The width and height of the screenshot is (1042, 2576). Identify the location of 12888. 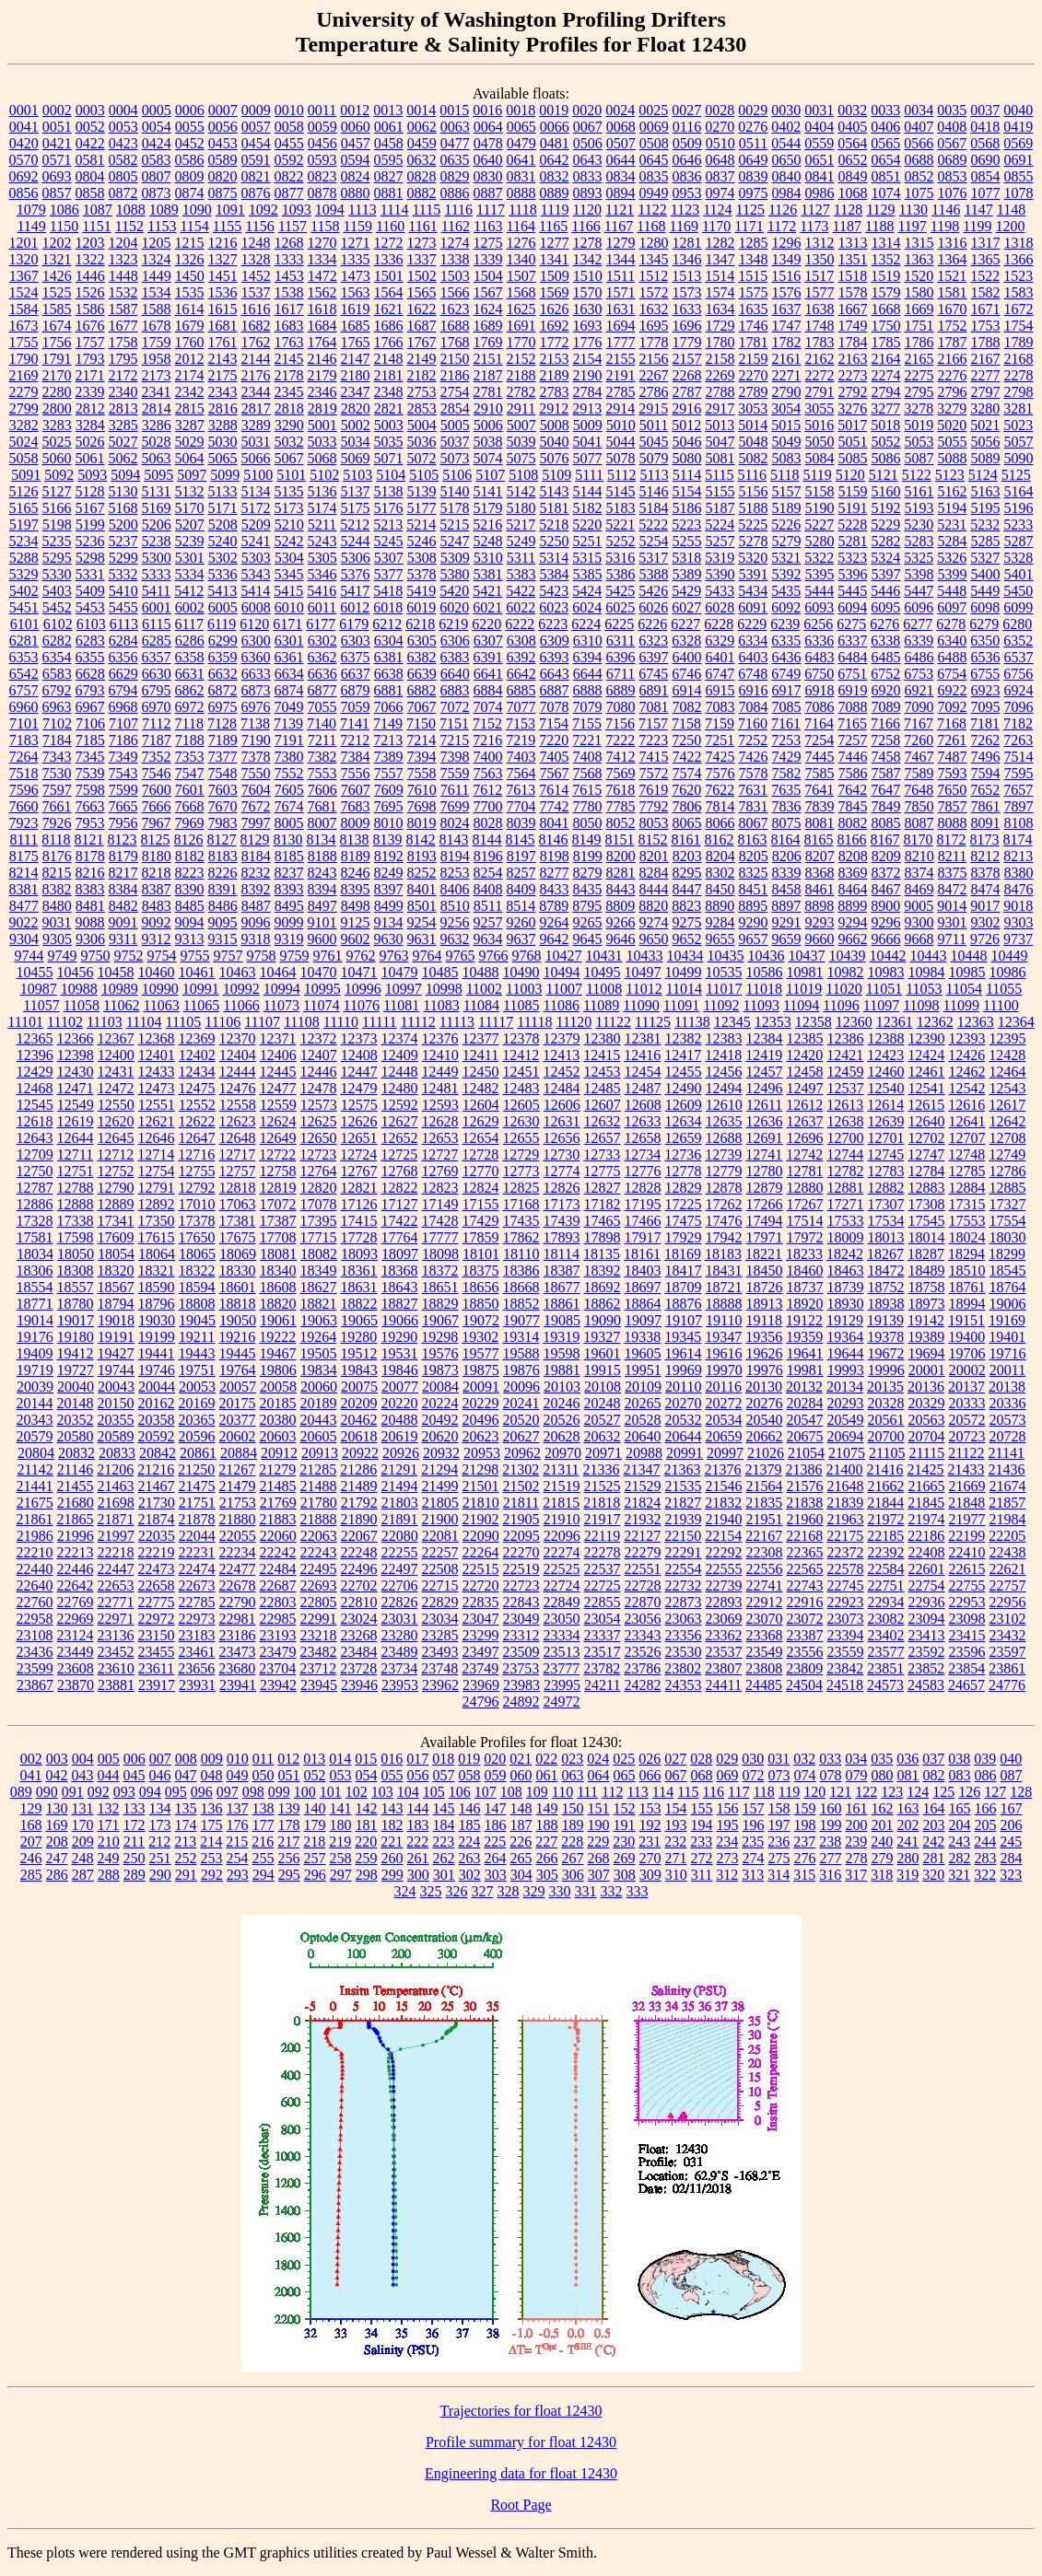
(75, 1204).